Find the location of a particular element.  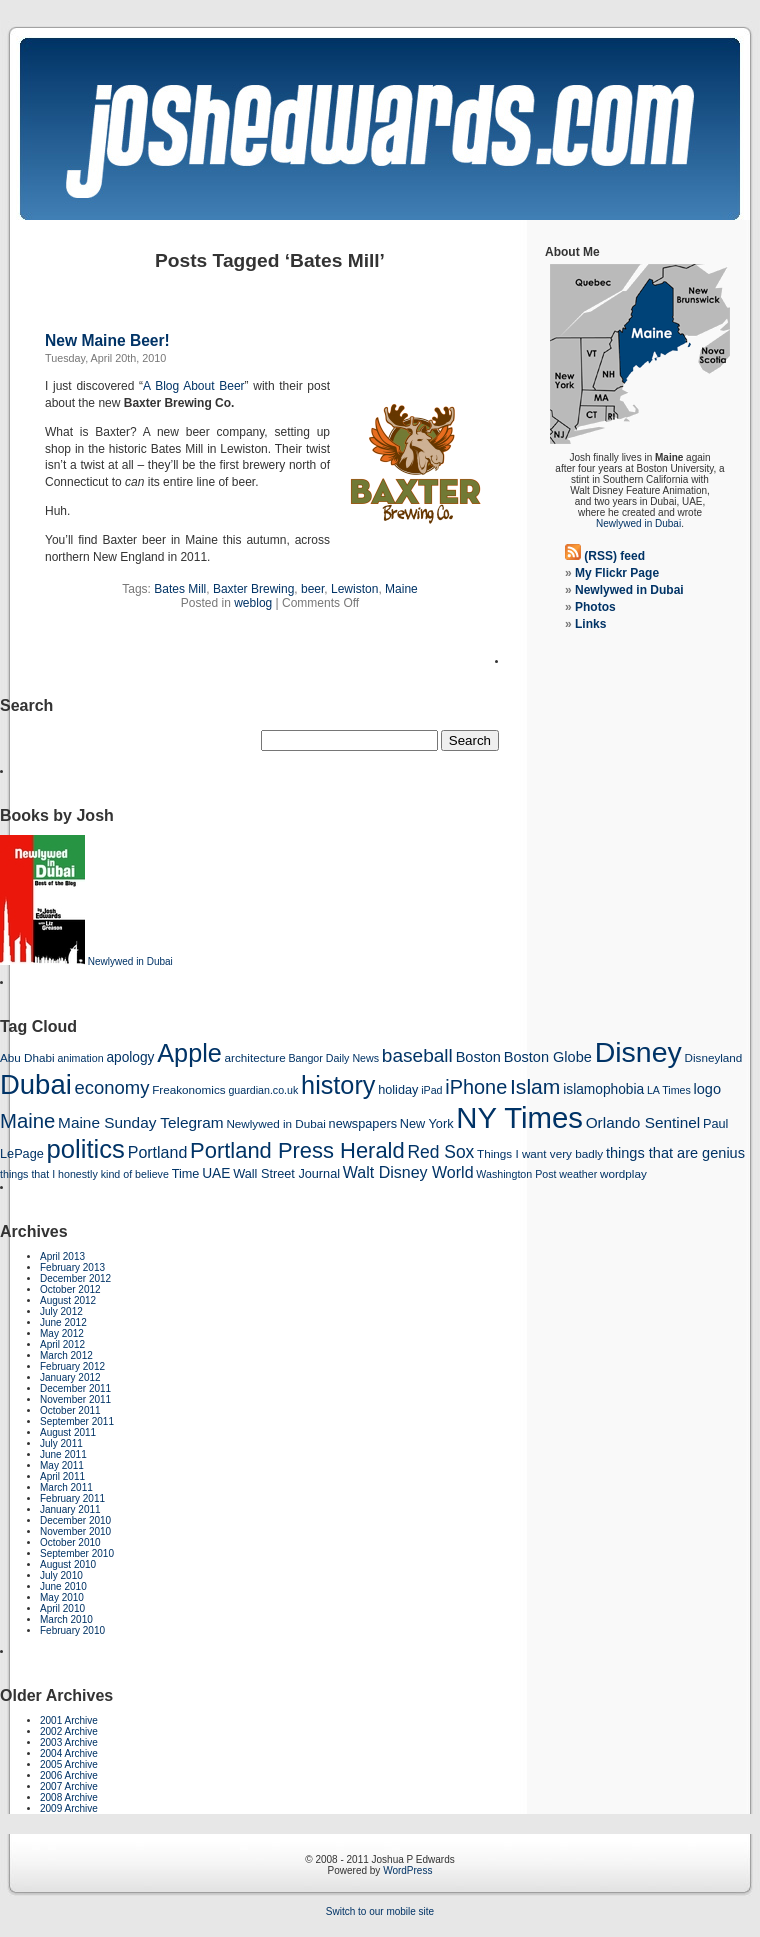

islamophobia is located at coordinates (603, 1089).